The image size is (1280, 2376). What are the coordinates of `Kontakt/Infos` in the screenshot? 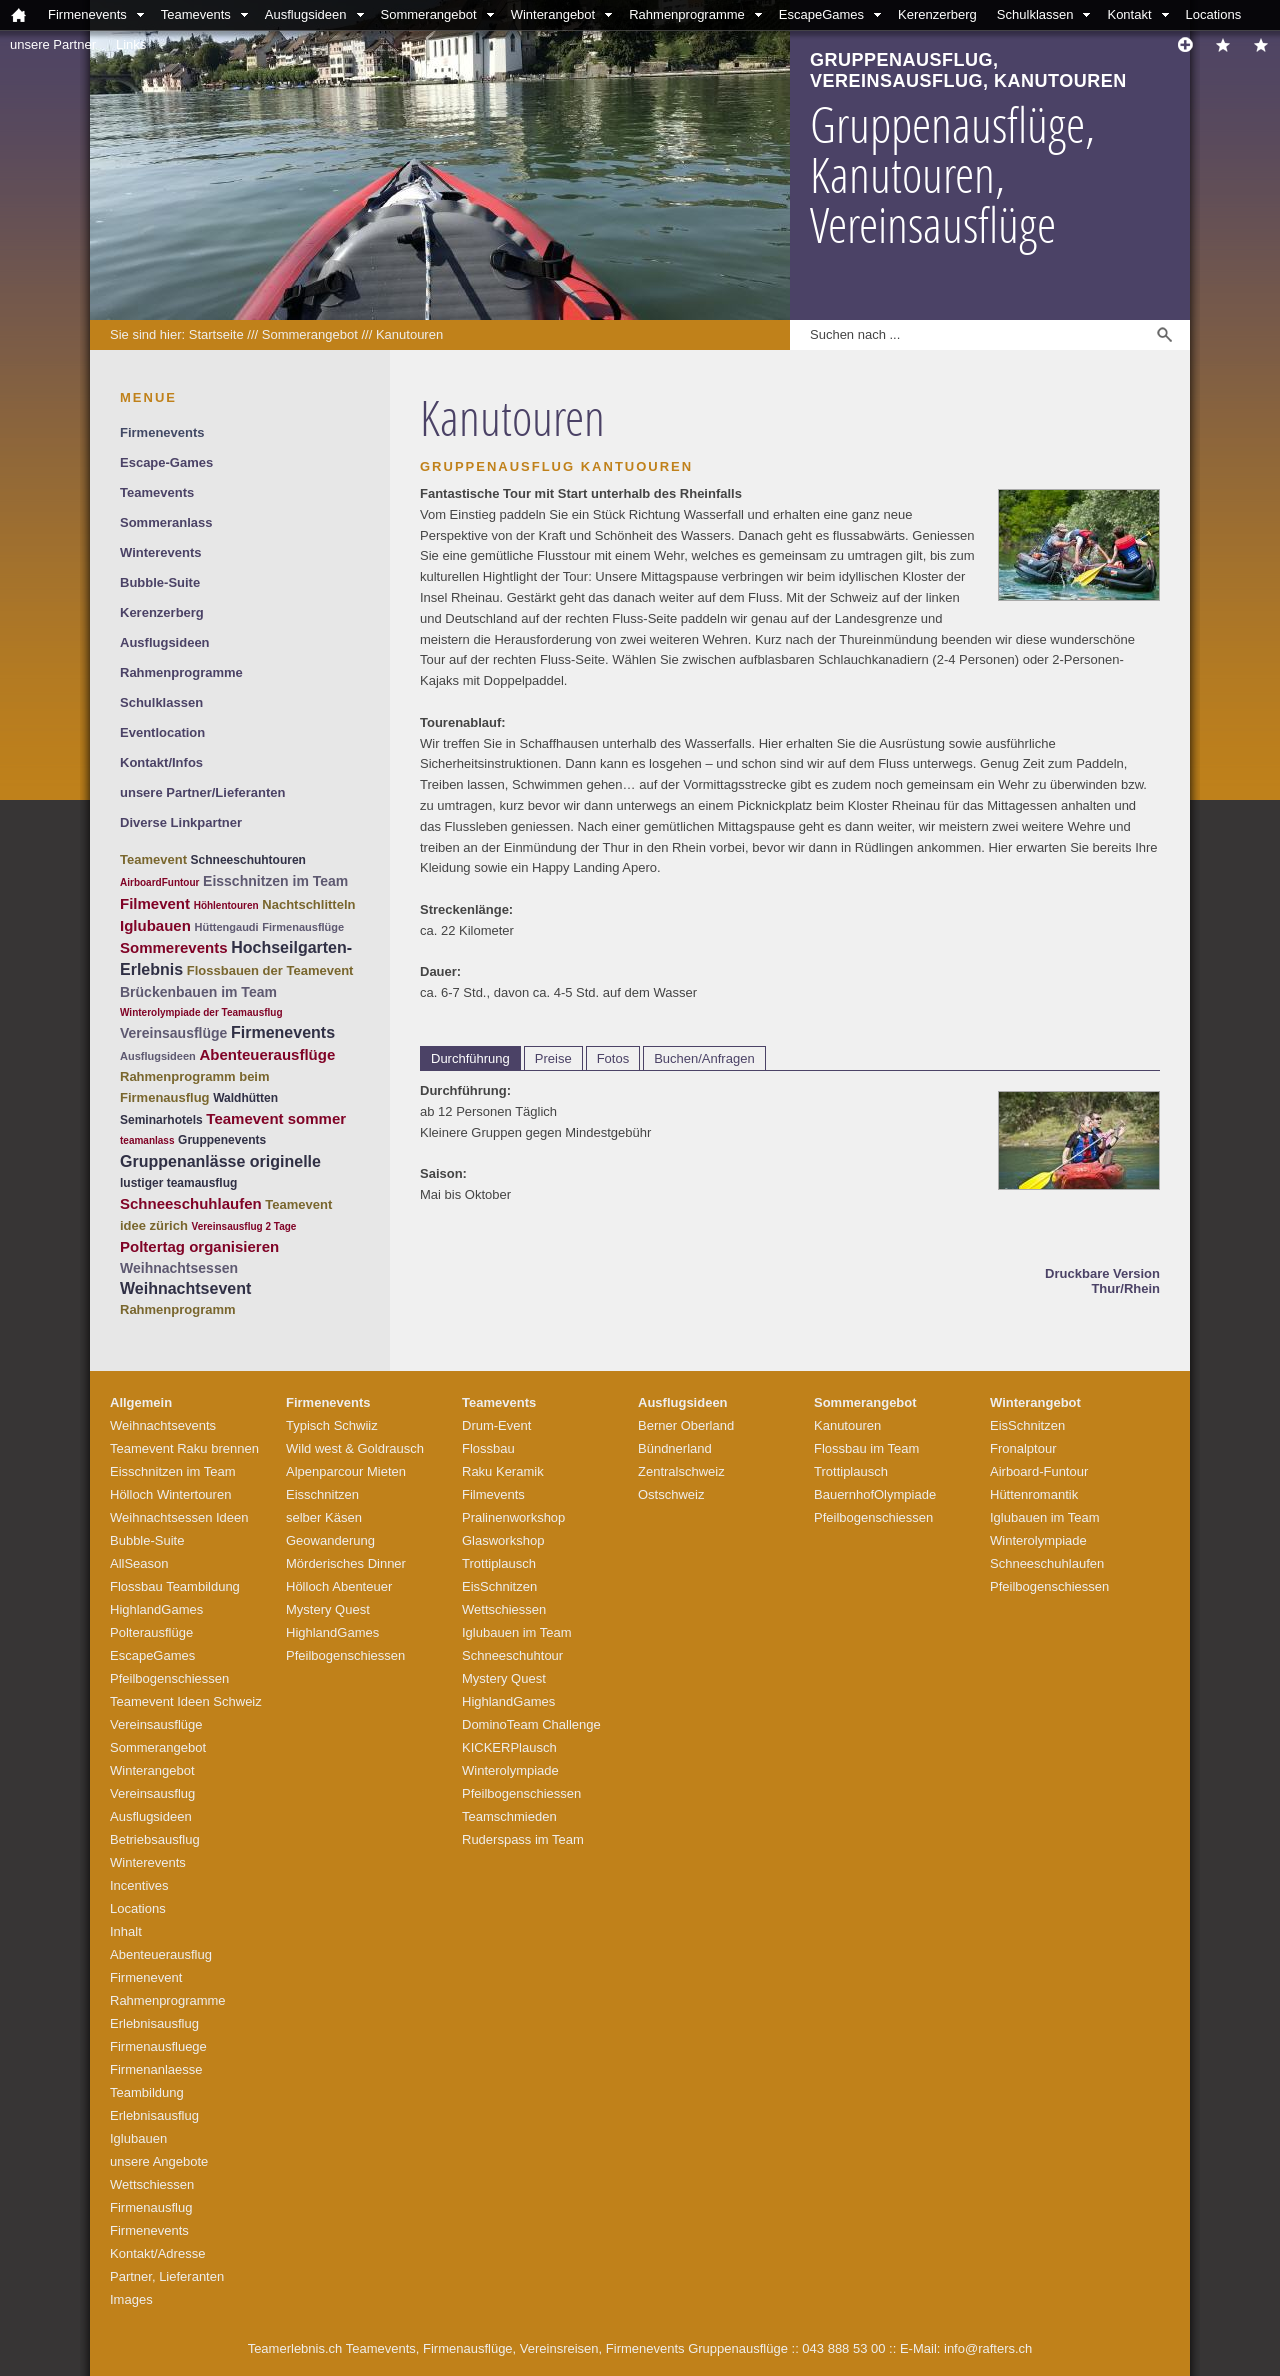 It's located at (161, 762).